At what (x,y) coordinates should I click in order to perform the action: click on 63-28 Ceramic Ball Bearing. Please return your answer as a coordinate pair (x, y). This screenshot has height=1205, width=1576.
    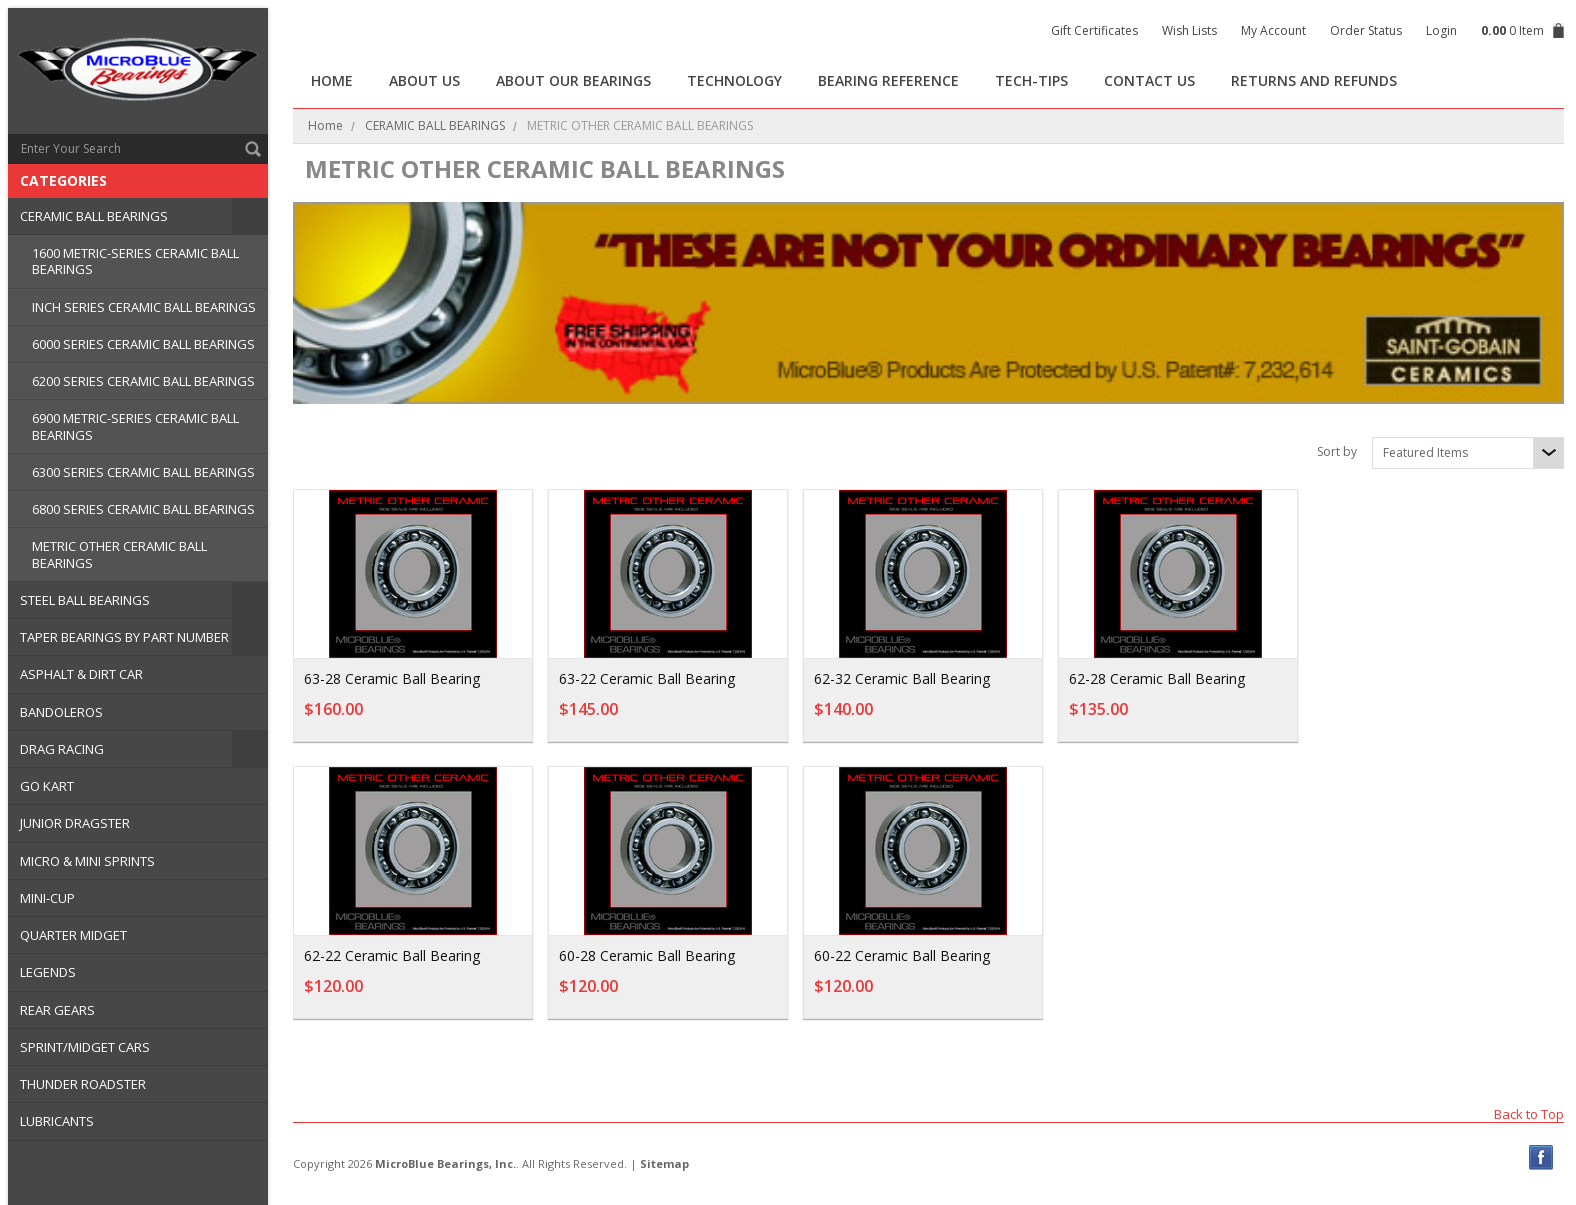
    Looking at the image, I should click on (392, 678).